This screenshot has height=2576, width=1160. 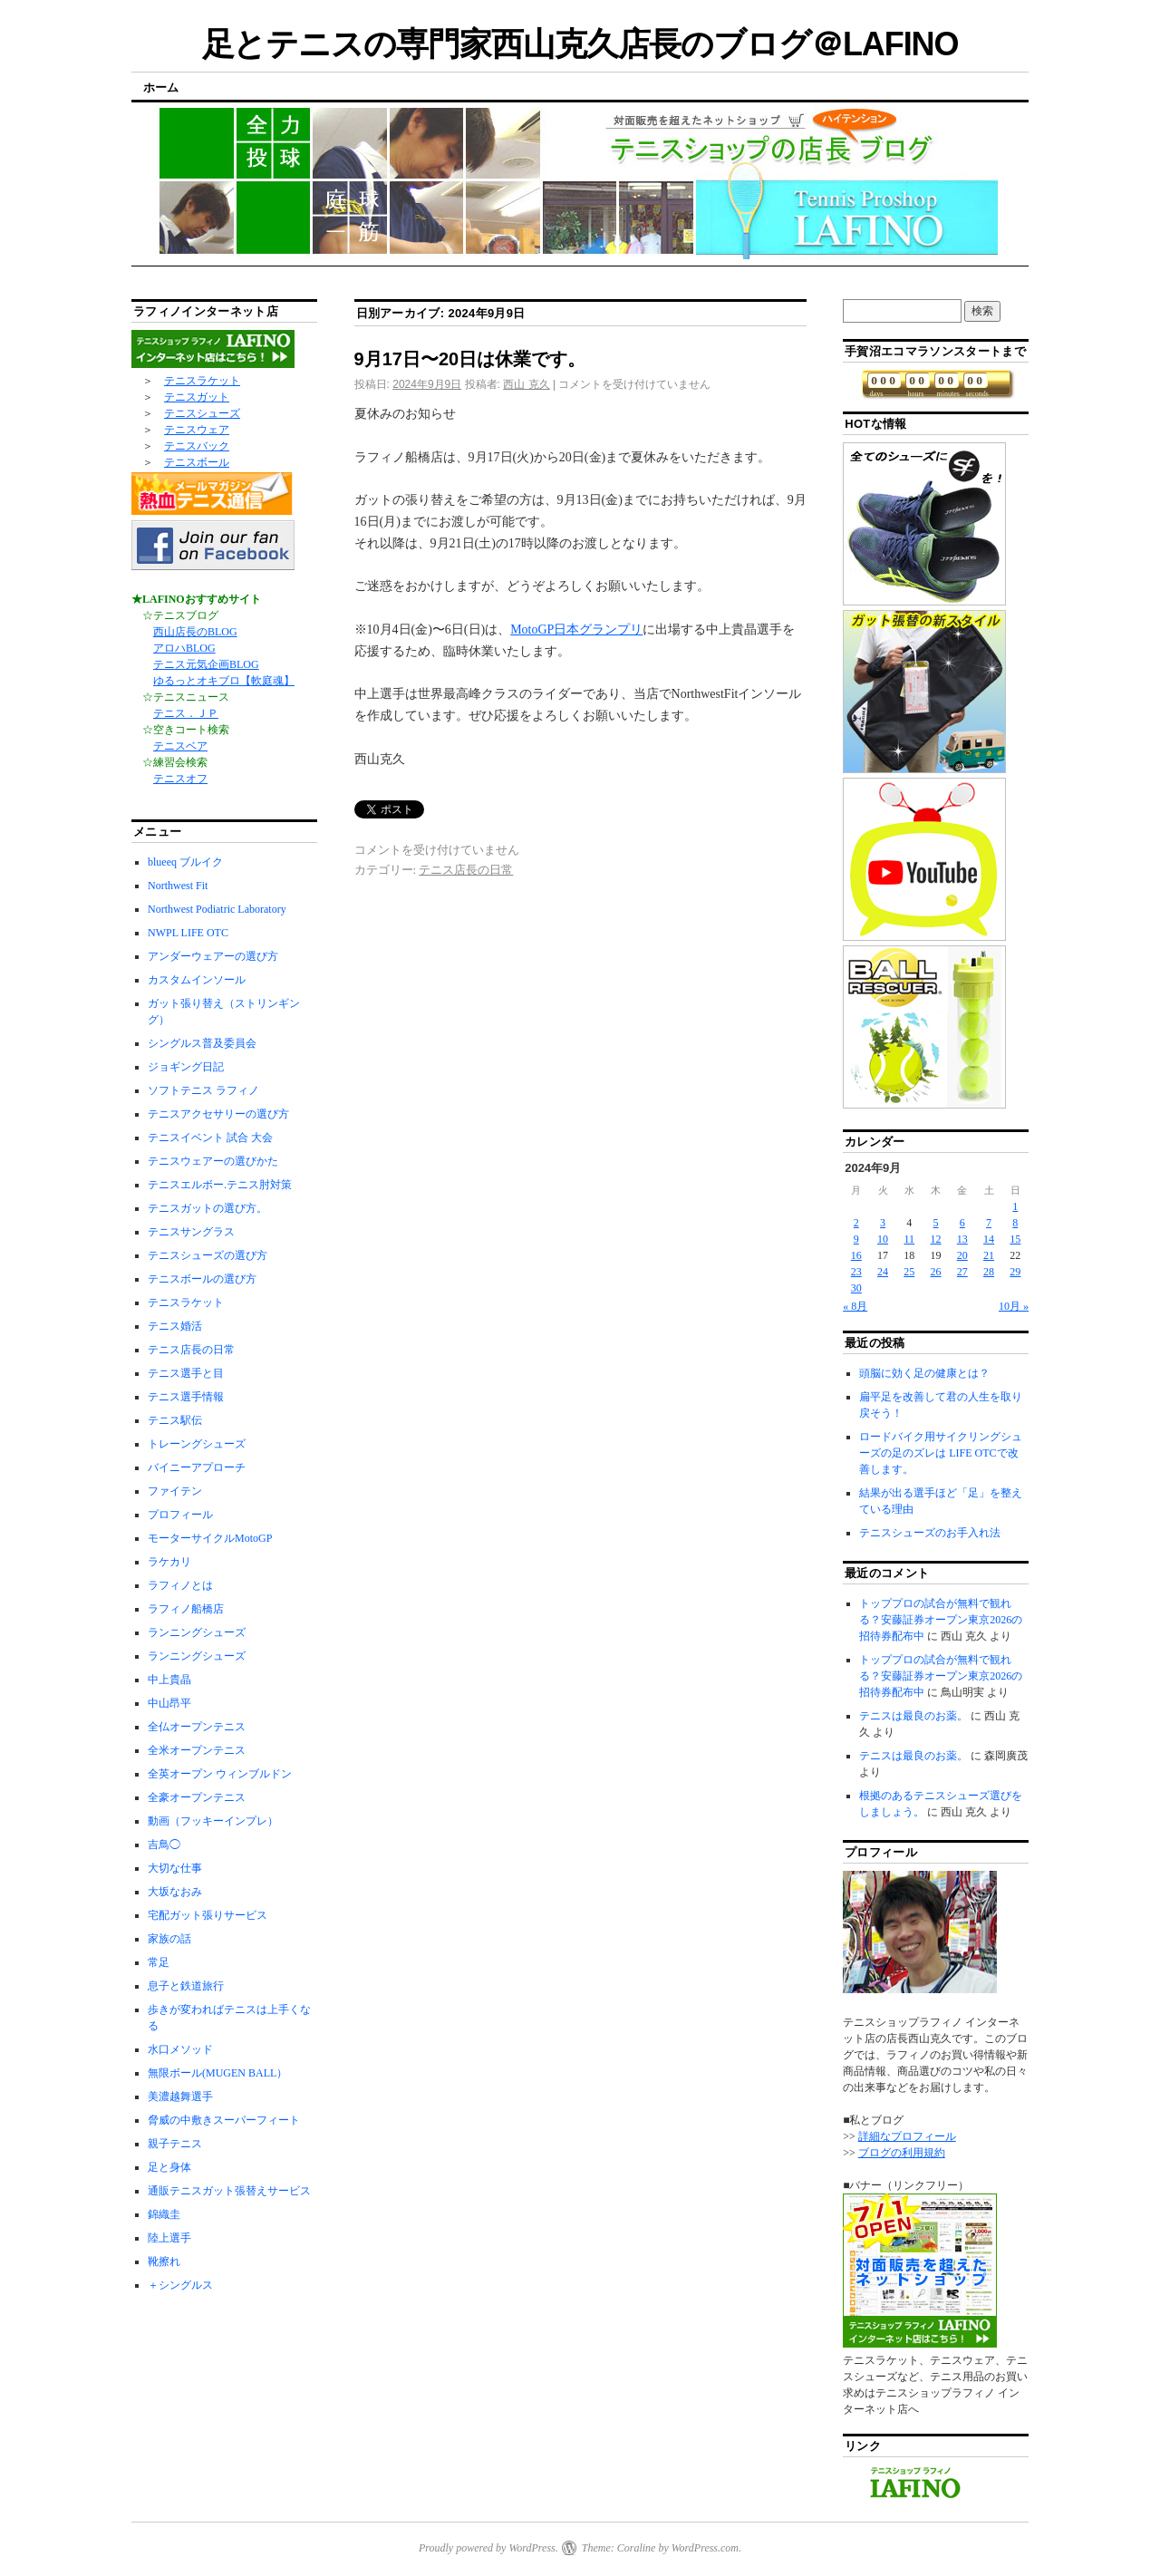 What do you see at coordinates (1015, 1271) in the screenshot?
I see `29 [2024年9月29日 に投稿を公開]` at bounding box center [1015, 1271].